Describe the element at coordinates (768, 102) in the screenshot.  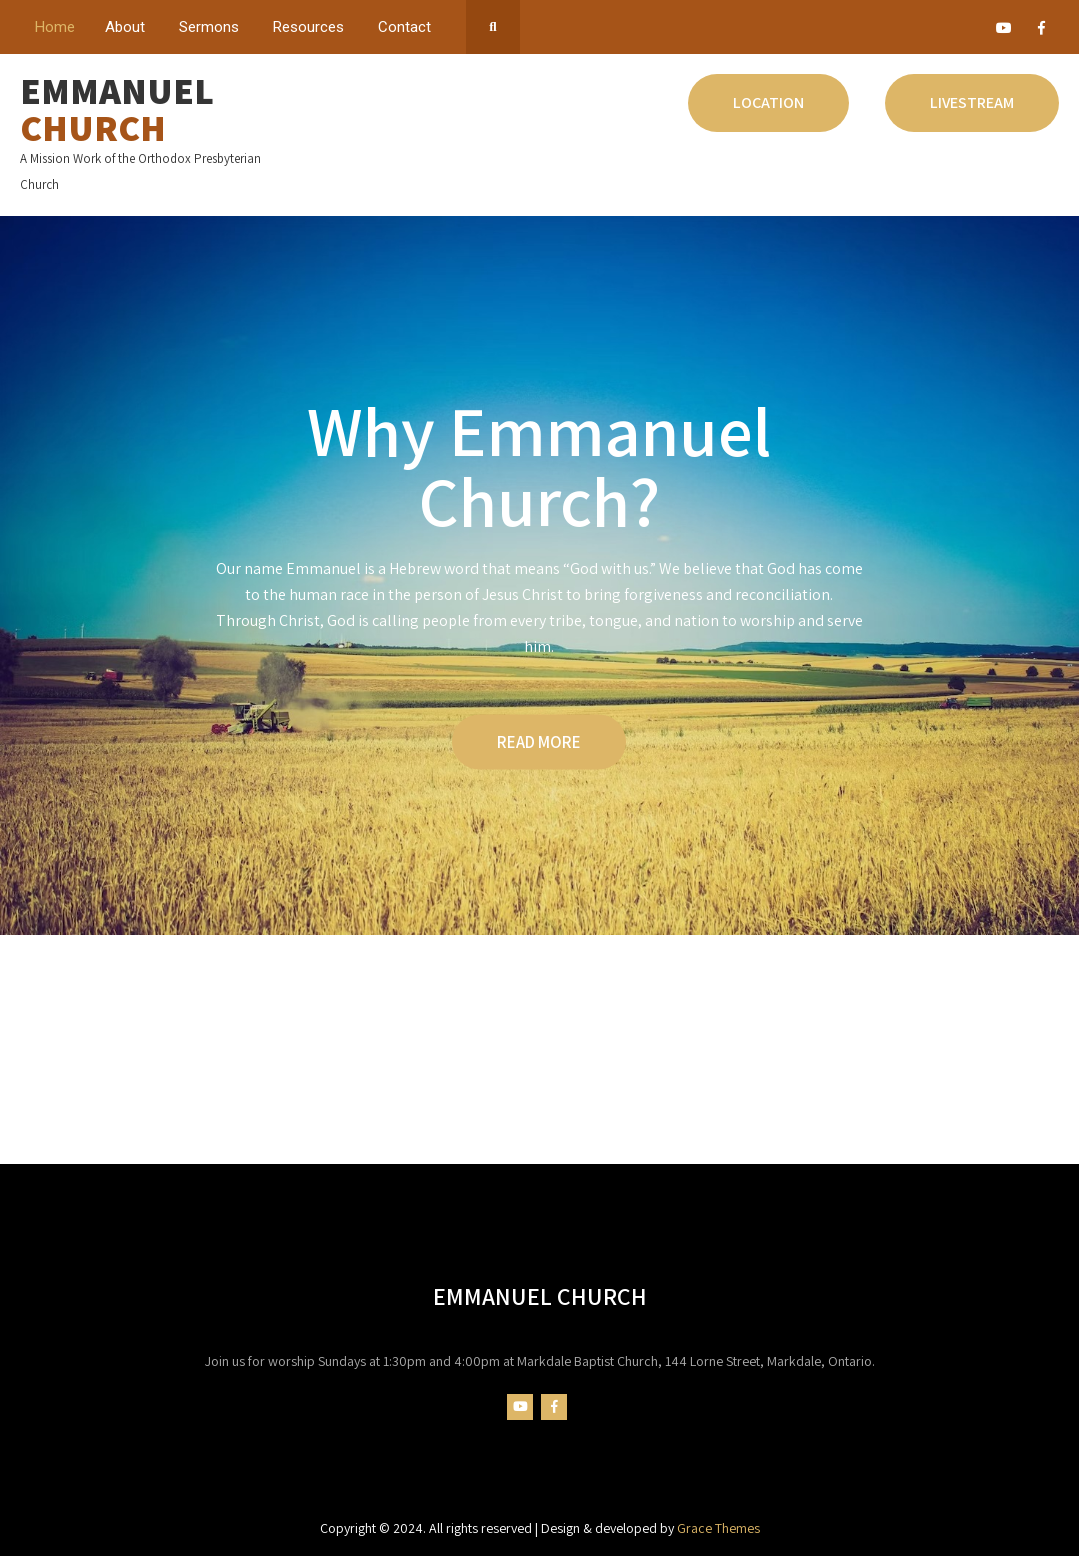
I see `Location` at that location.